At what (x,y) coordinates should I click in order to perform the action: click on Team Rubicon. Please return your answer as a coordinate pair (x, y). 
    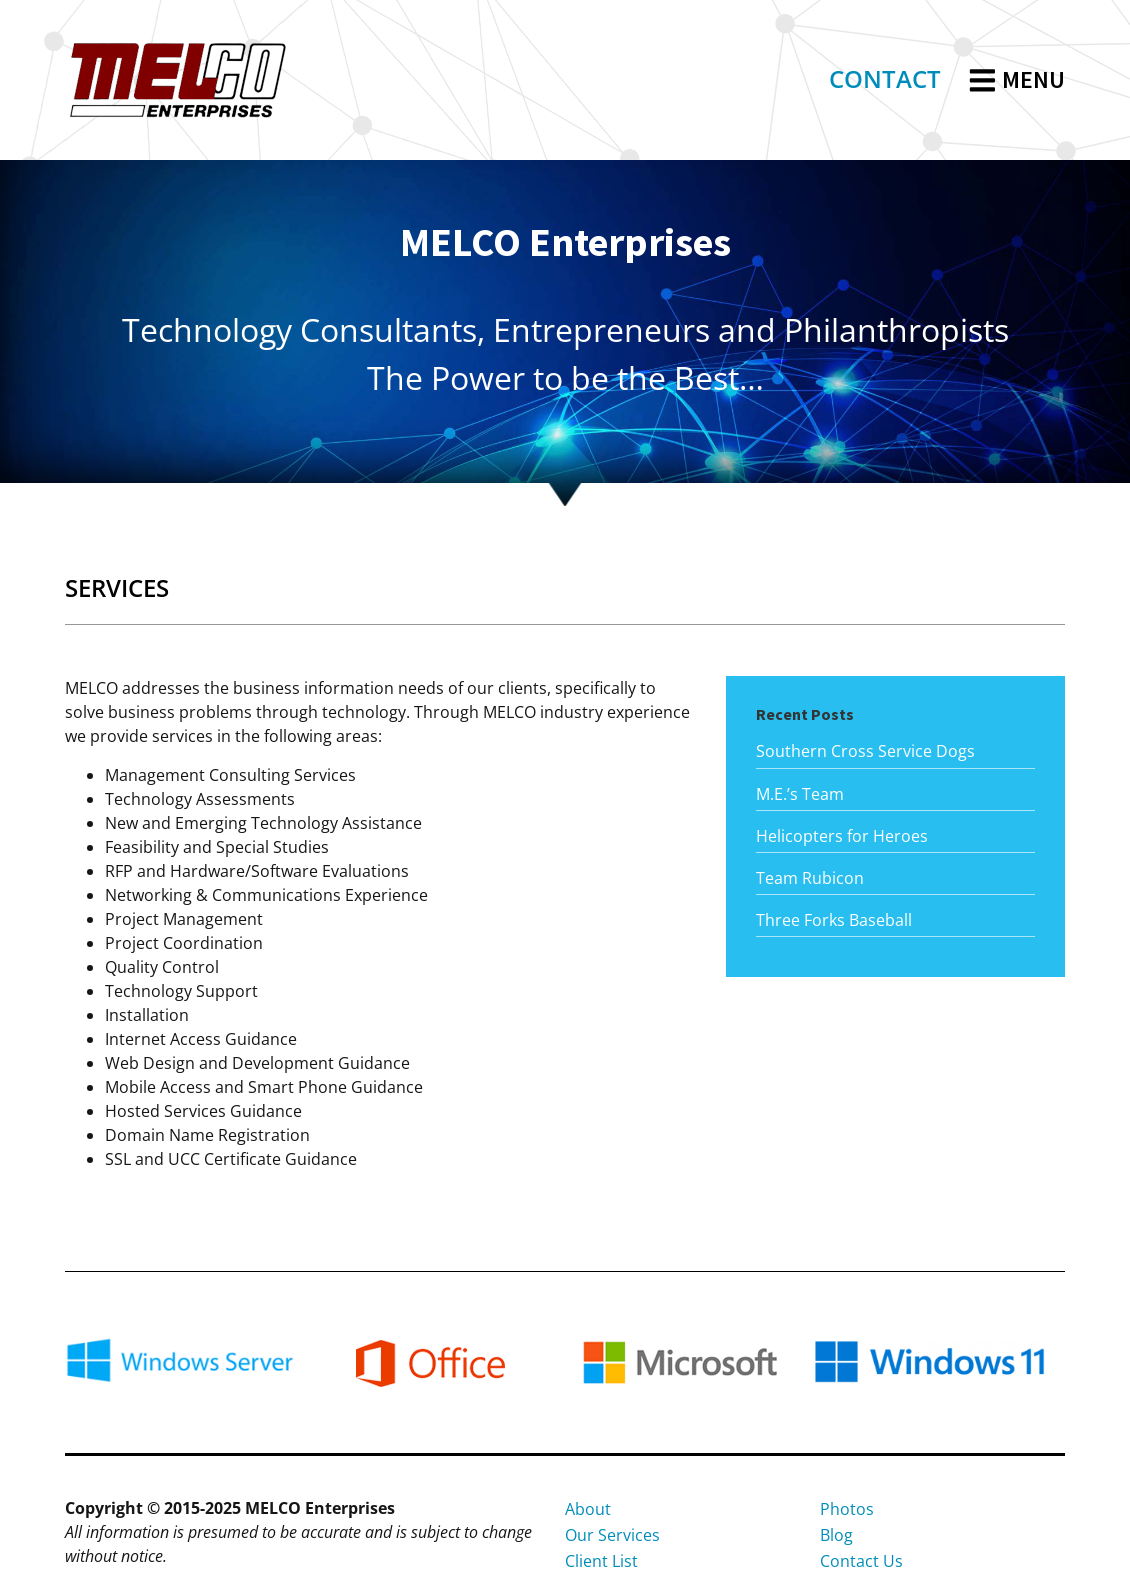
    Looking at the image, I should click on (810, 878).